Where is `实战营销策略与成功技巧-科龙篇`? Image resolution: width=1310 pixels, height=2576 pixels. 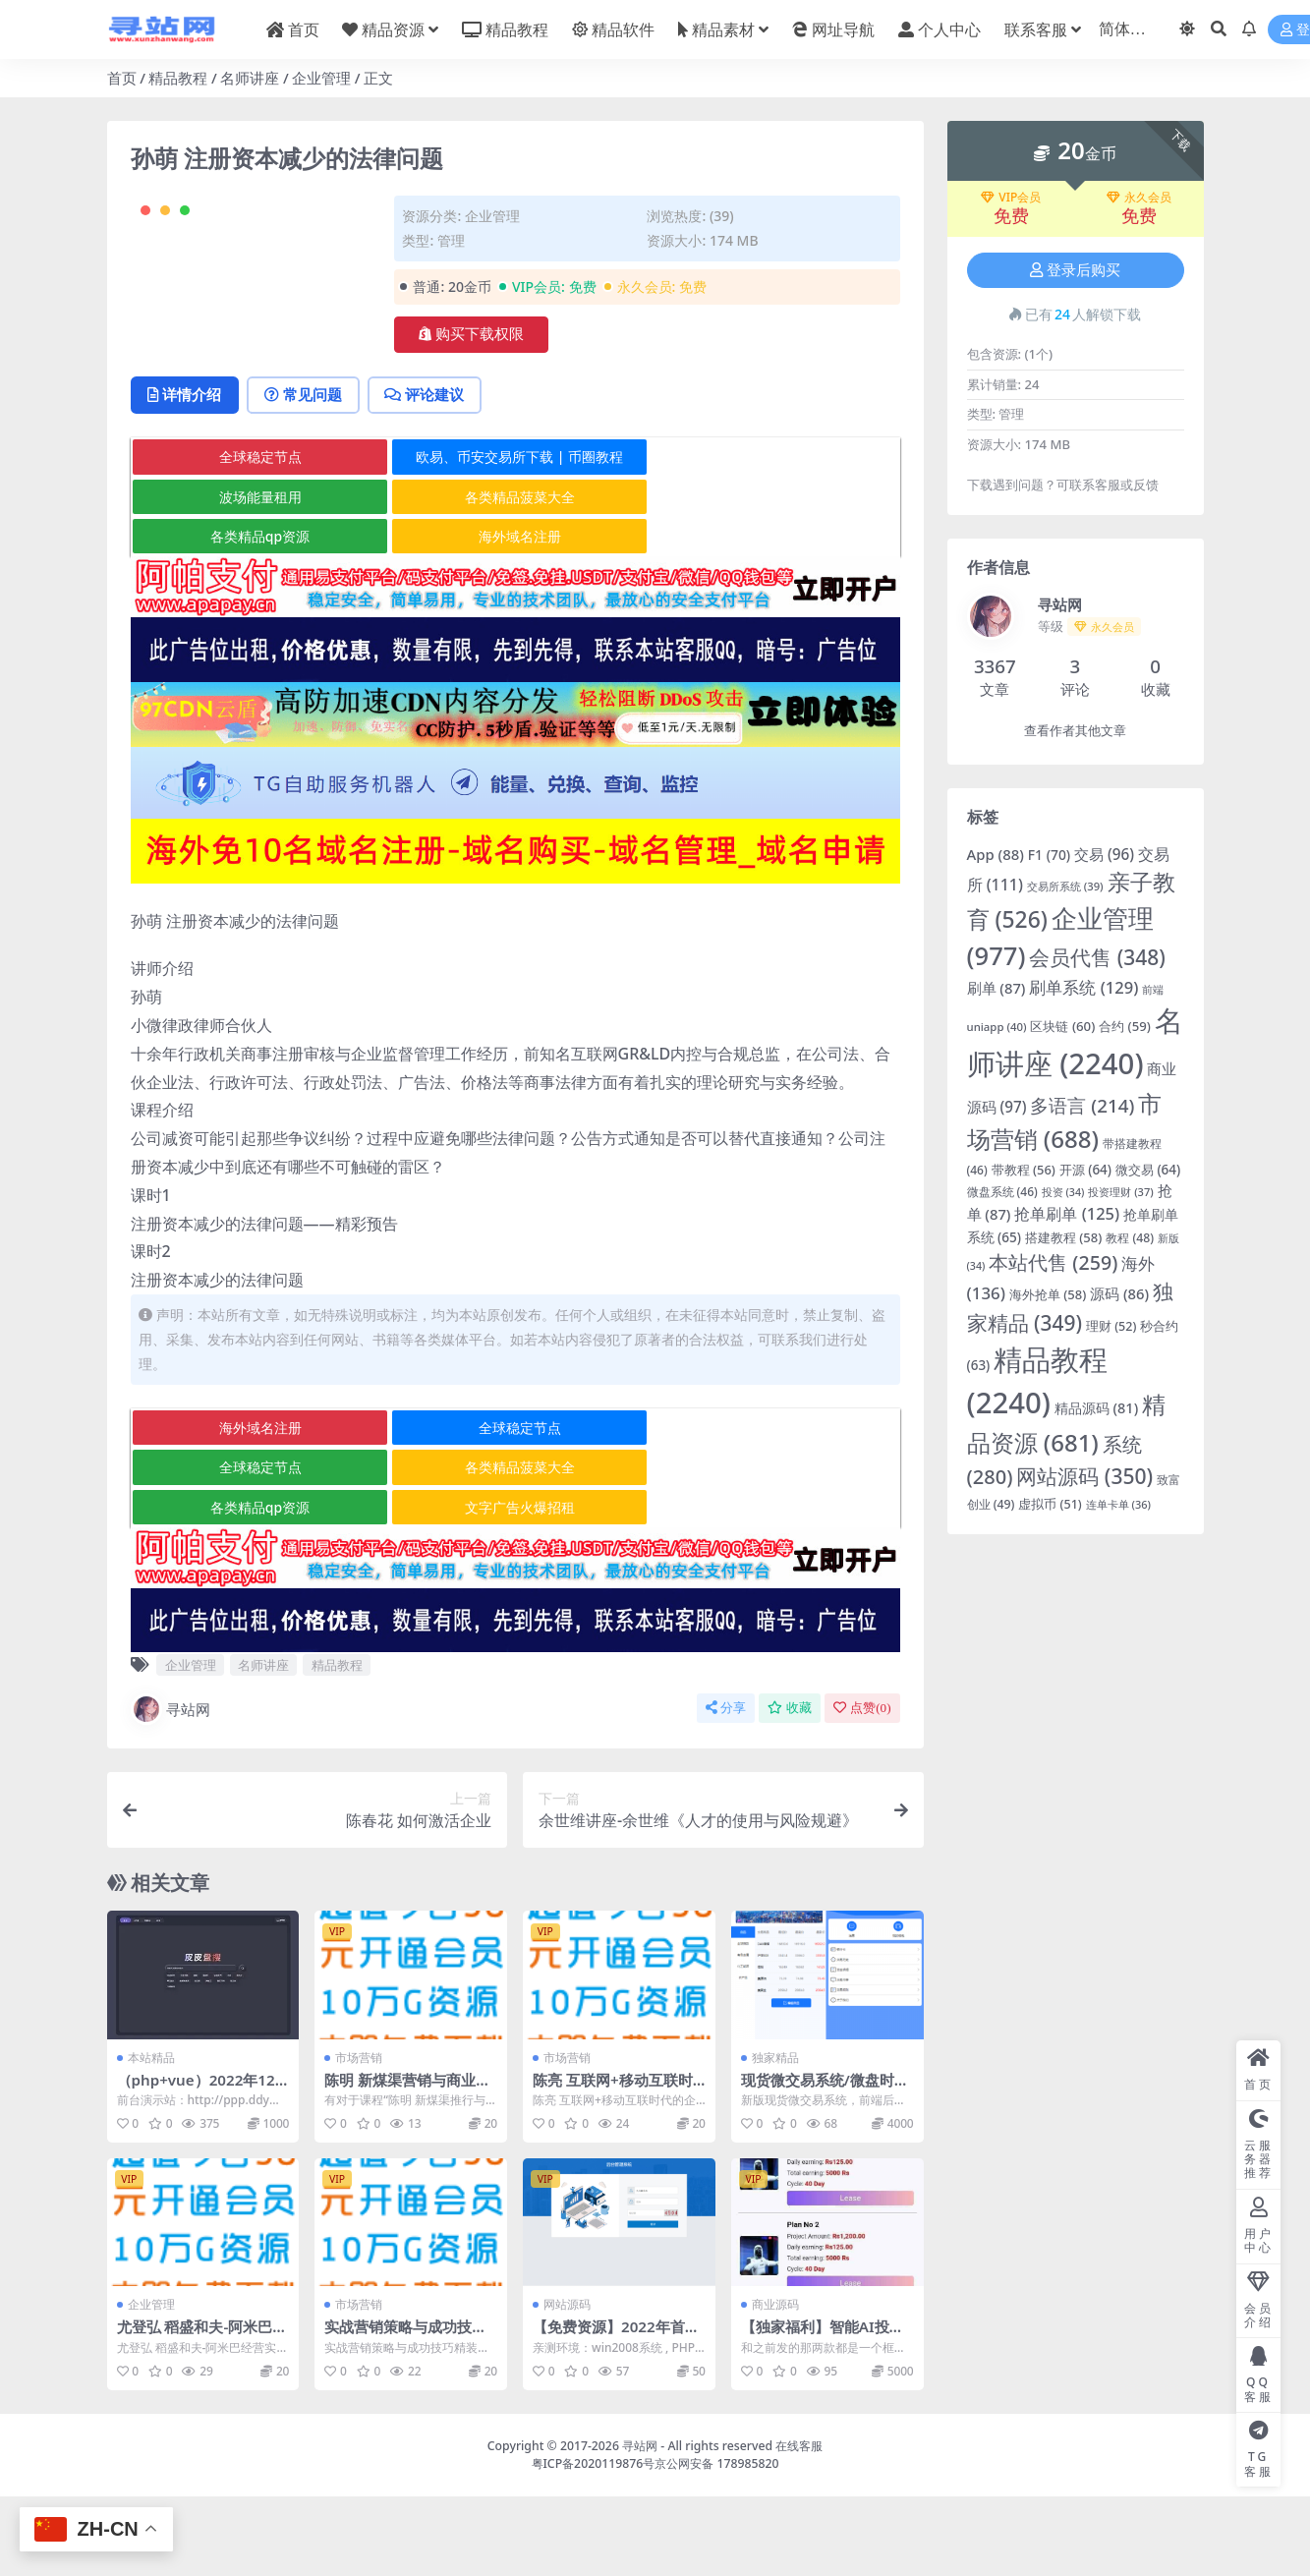 实战营销策略与成功技巧-科龙篇 is located at coordinates (407, 2414).